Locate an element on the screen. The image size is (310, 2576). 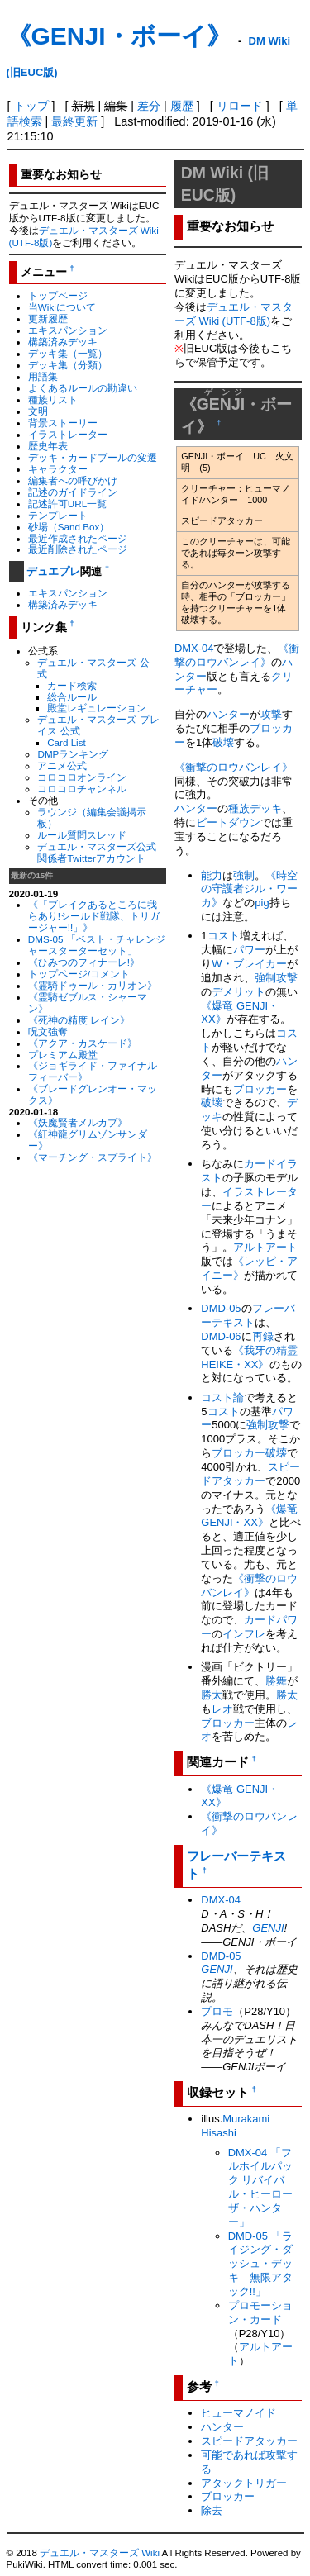
DMX-04 is located at coordinates (194, 648).